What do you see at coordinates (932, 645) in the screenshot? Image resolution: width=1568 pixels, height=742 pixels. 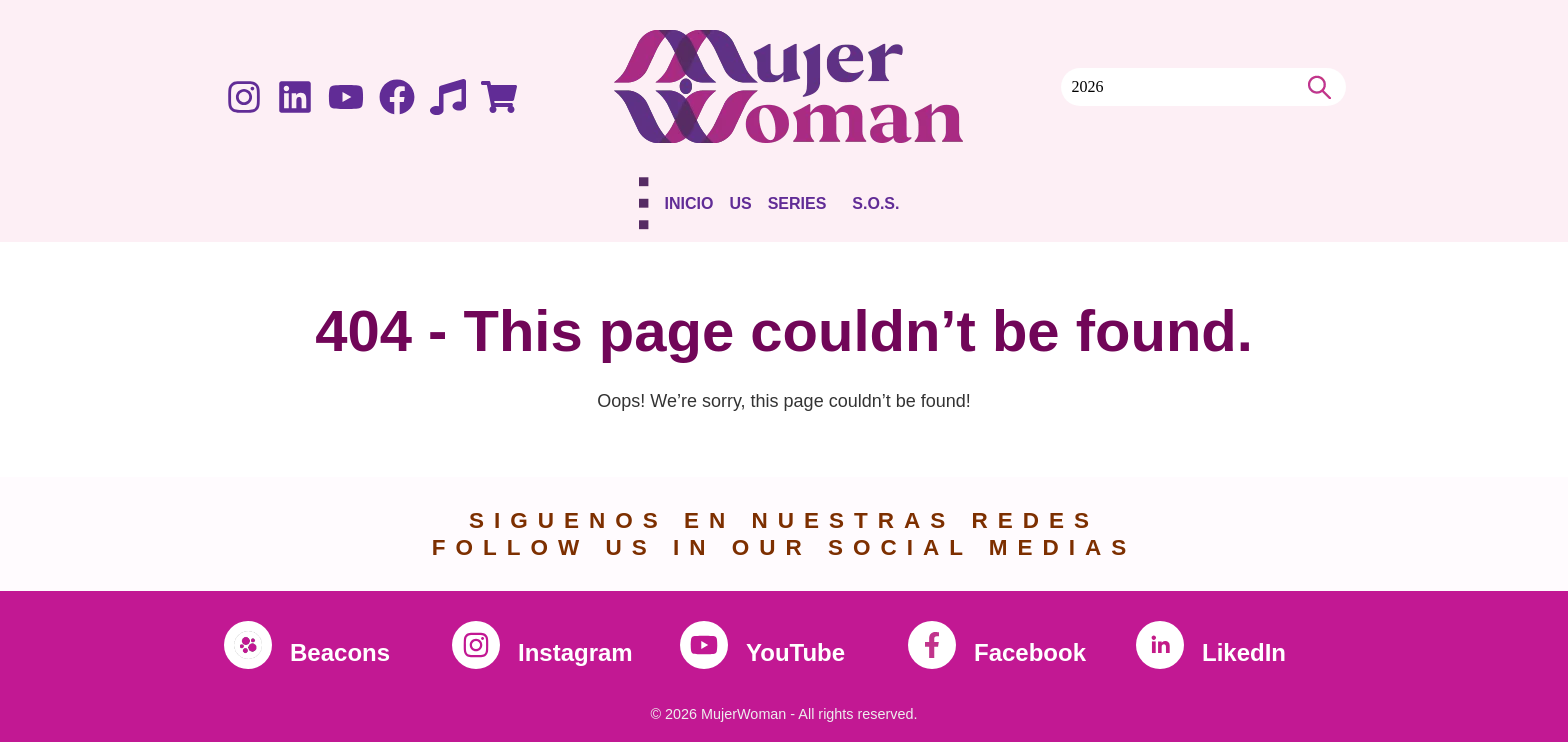 I see `[Facebook]` at bounding box center [932, 645].